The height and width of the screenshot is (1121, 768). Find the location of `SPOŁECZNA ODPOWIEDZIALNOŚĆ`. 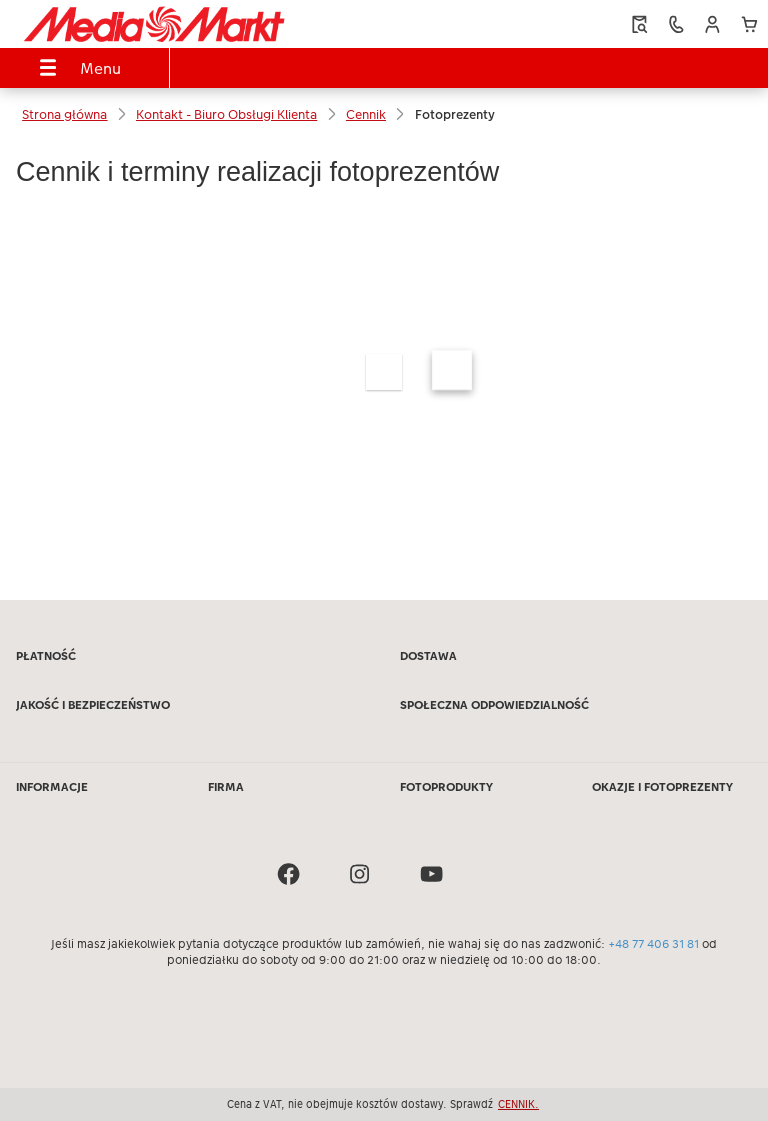

SPOŁECZNA ODPOWIEDZIALNOŚĆ is located at coordinates (494, 705).